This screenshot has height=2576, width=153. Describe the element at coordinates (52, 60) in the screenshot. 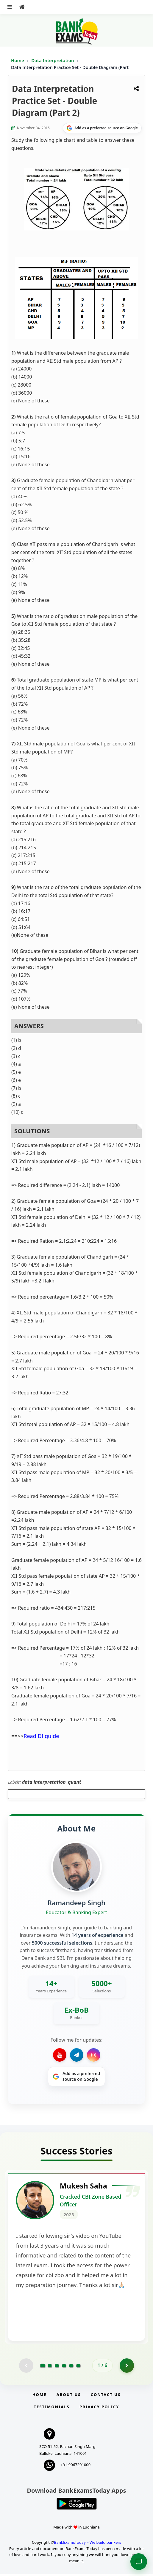

I see `Data Interpretation` at that location.